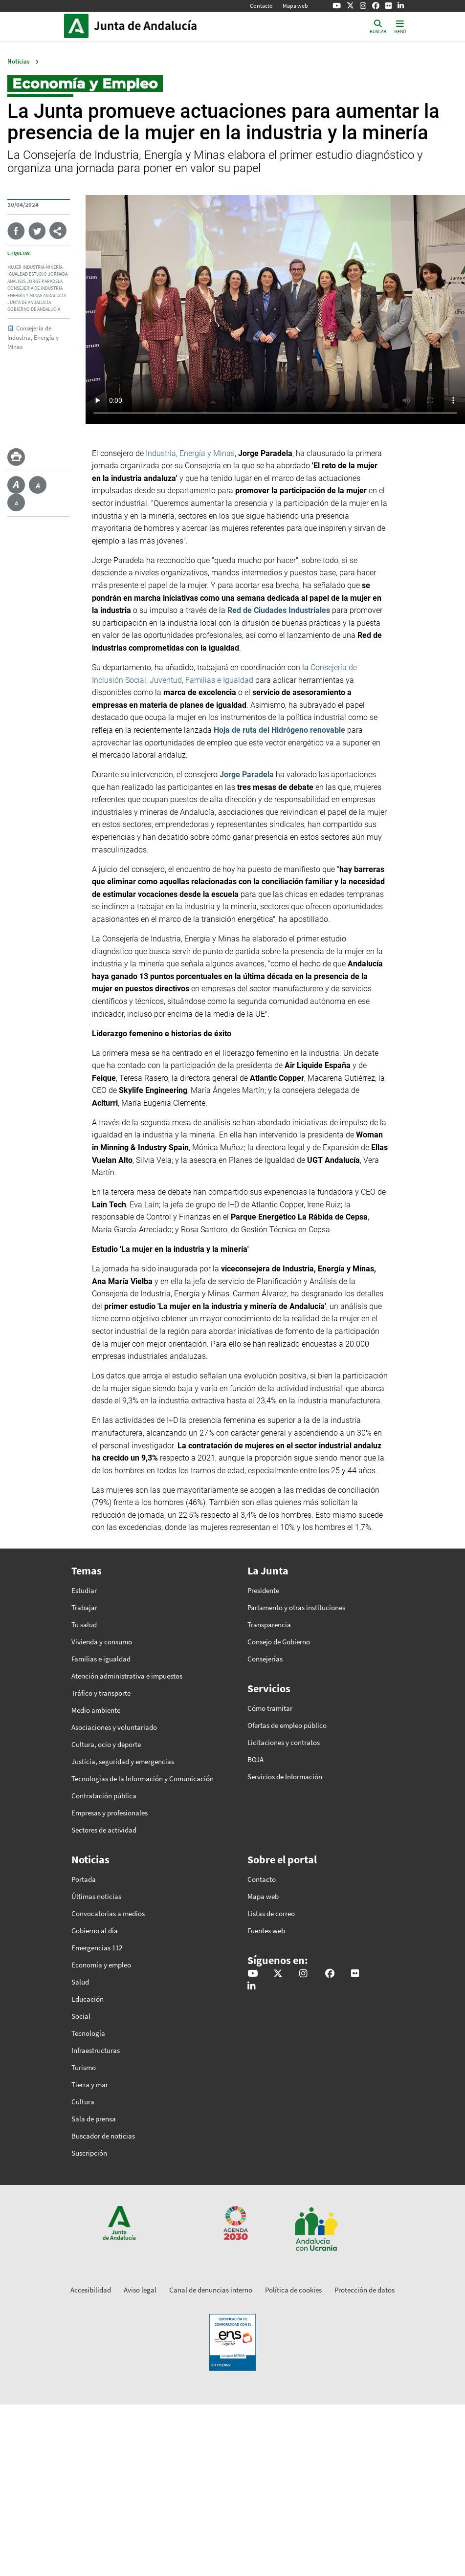  I want to click on Jorge Paradela, so click(44, 281).